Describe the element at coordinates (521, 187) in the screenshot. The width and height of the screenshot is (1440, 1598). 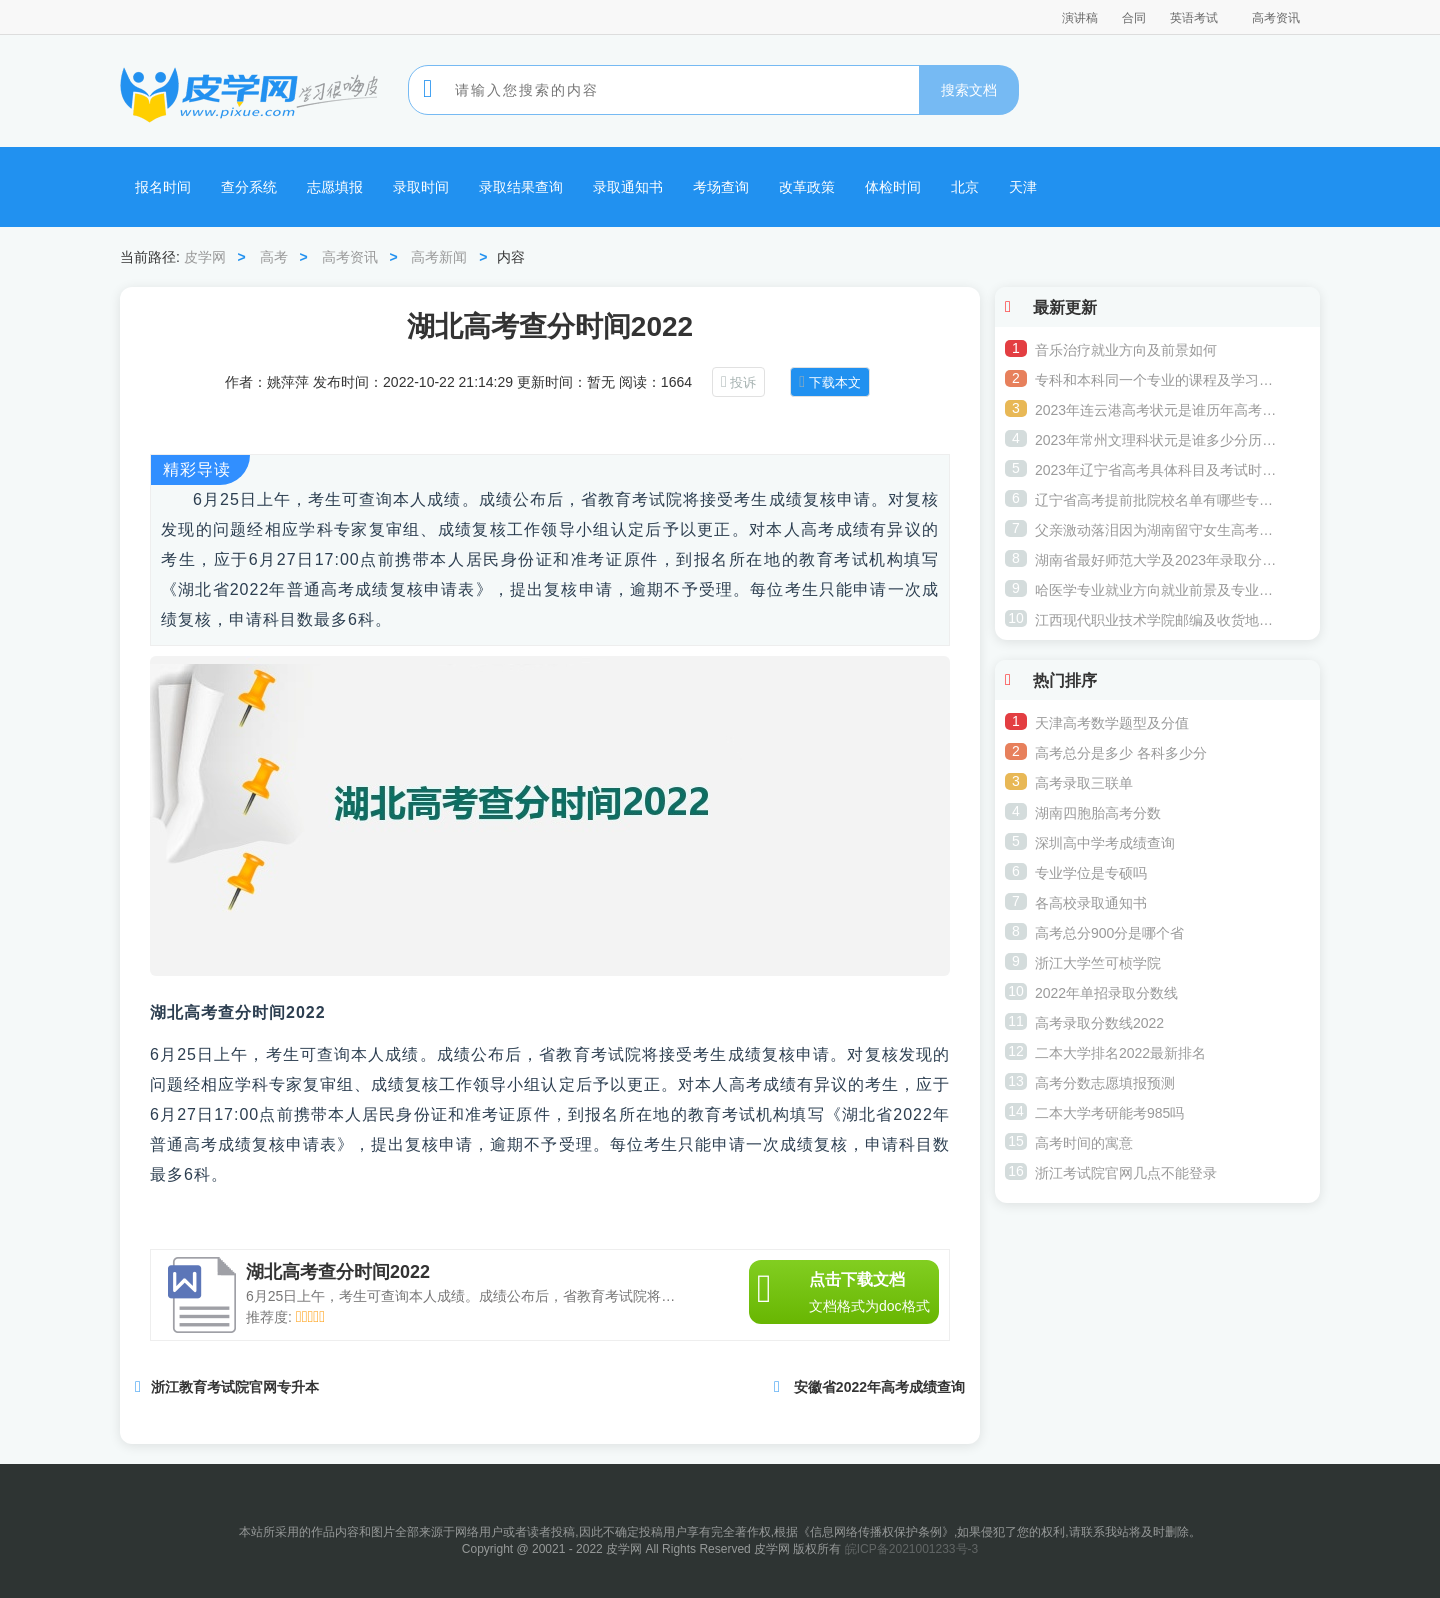
I see `录取结果查询` at that location.